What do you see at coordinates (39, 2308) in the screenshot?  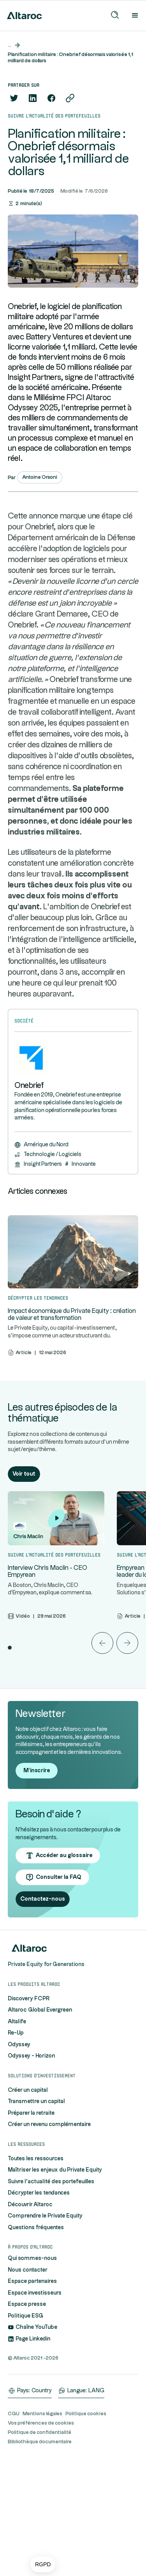 I see `Décrypter les tendances` at bounding box center [39, 2308].